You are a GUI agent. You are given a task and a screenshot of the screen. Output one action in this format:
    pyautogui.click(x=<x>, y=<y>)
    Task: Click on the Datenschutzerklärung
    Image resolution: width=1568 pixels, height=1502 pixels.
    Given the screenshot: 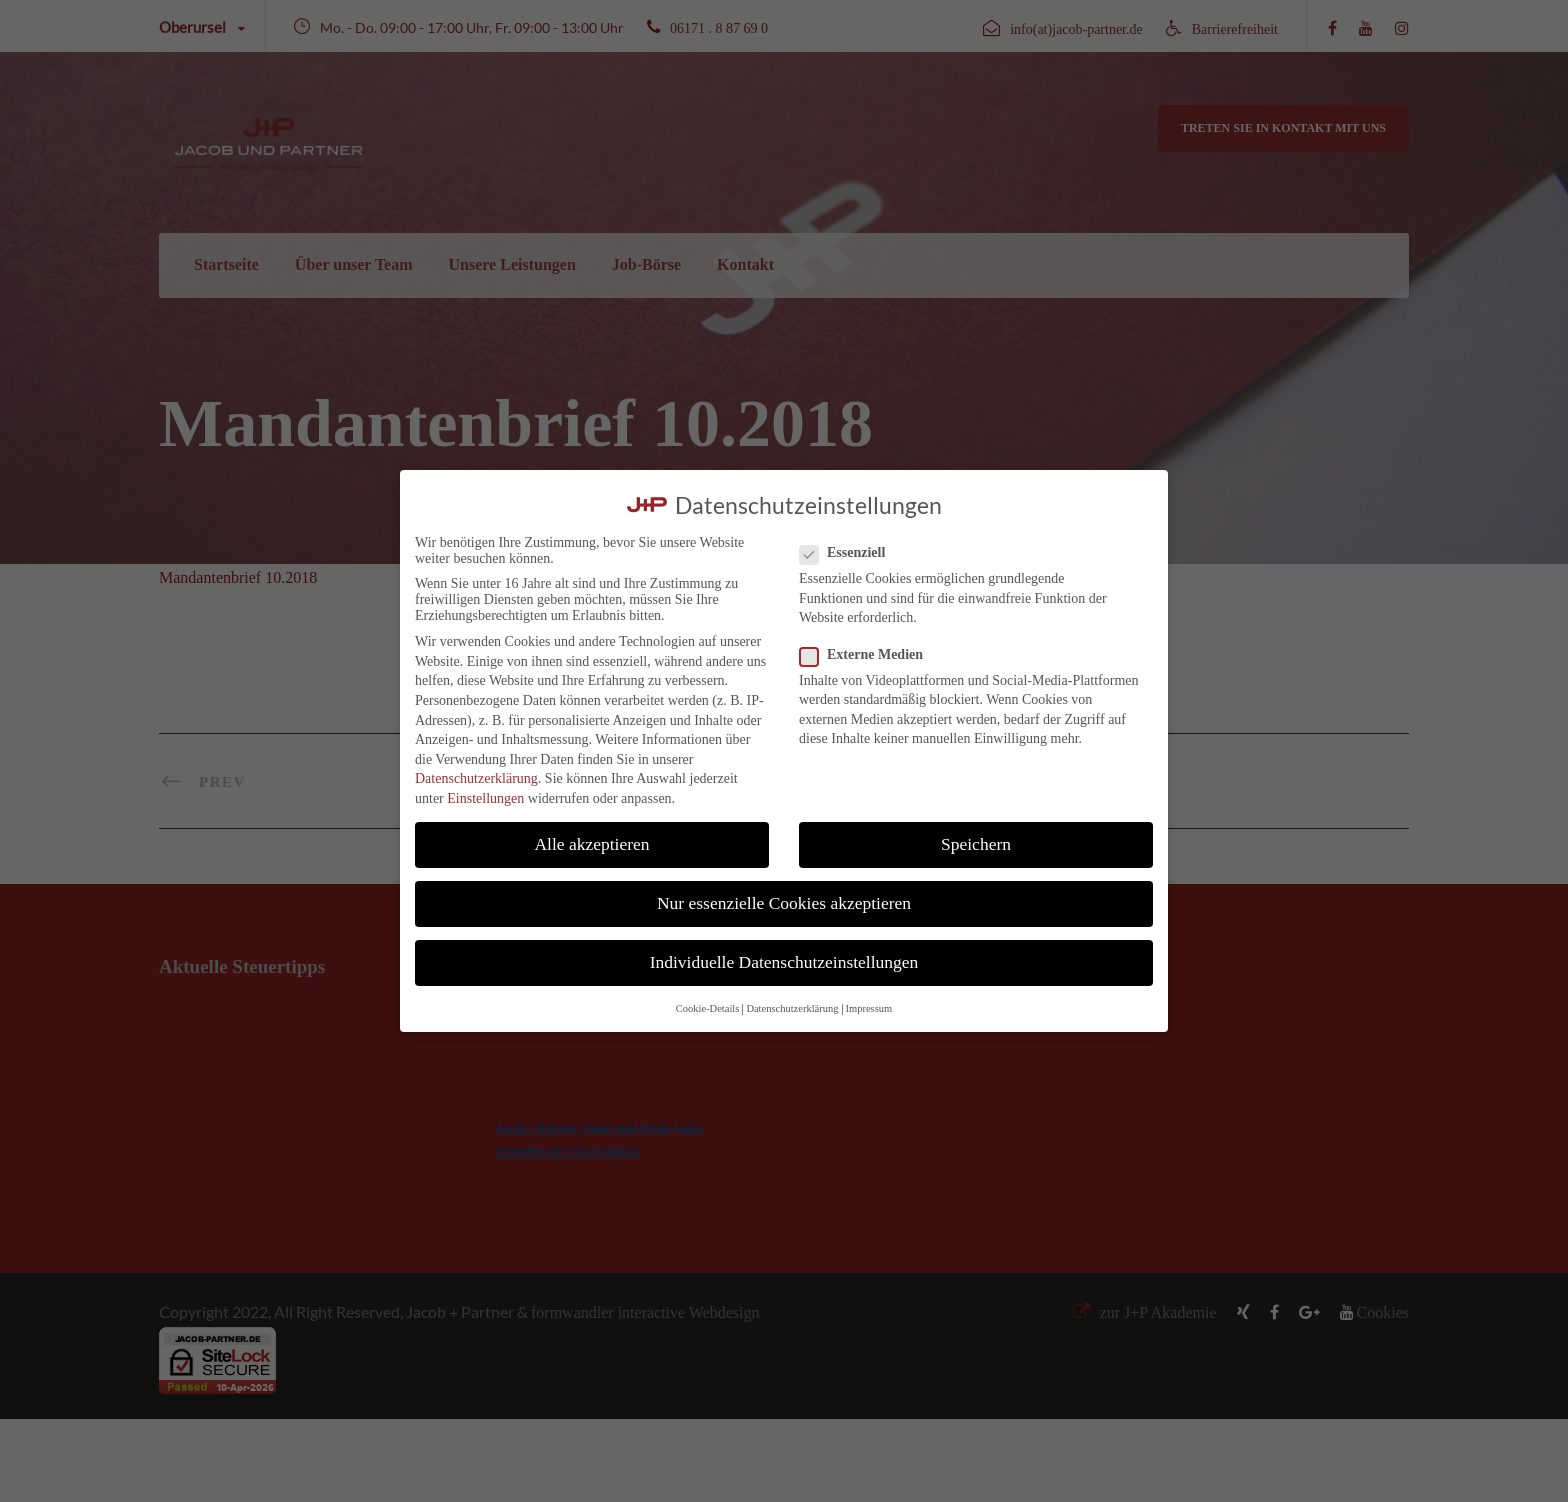 What is the action you would take?
    pyautogui.click(x=476, y=778)
    